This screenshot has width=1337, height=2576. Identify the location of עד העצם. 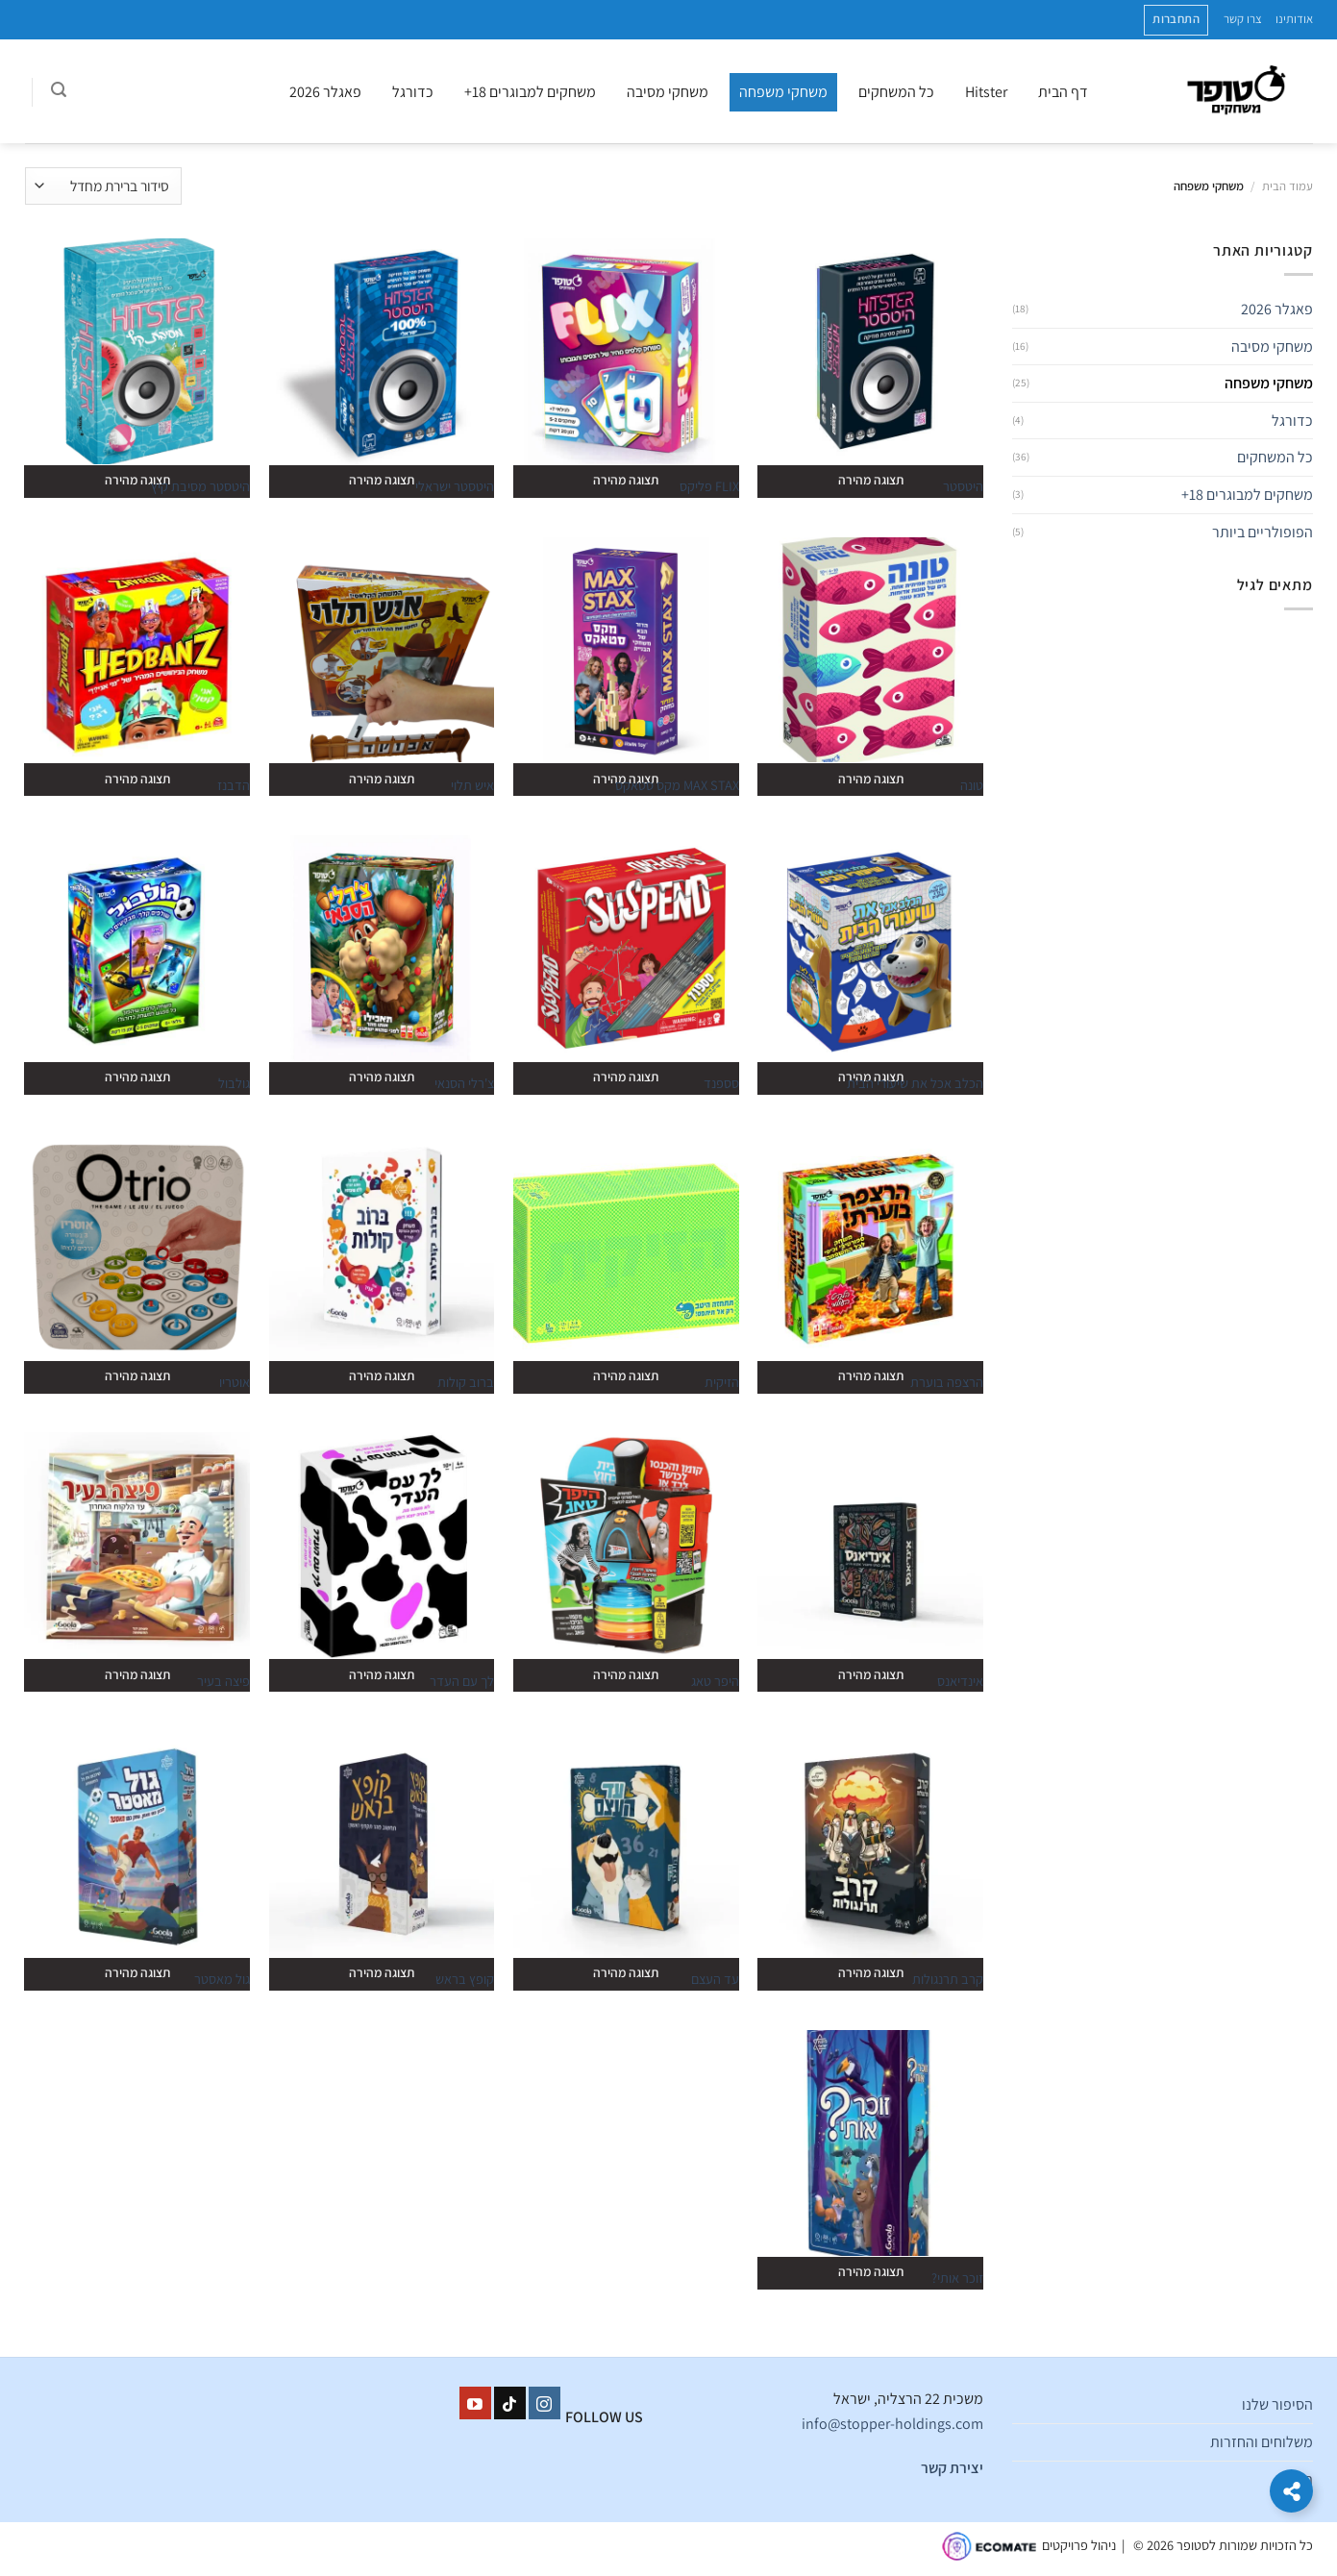
(715, 1979).